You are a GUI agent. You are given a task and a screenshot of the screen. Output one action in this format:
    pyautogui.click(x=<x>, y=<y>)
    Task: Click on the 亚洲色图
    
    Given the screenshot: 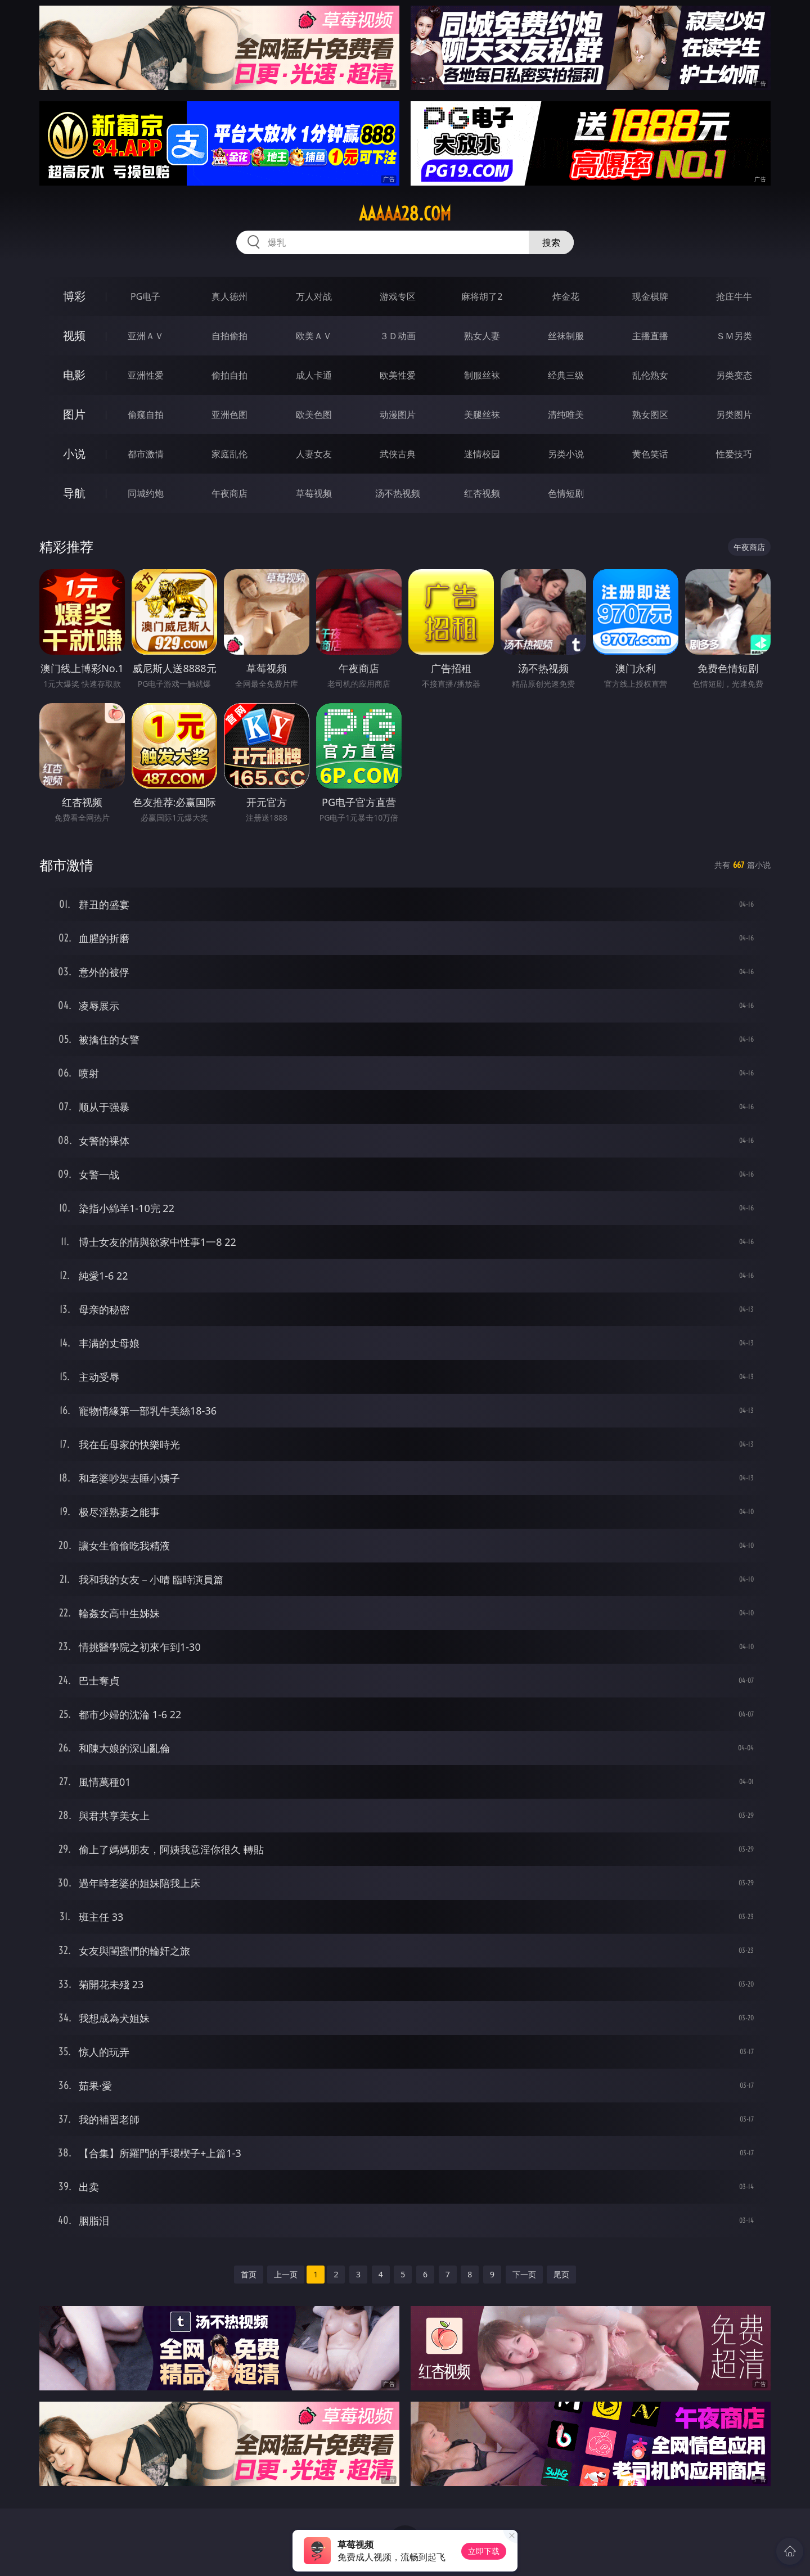 What is the action you would take?
    pyautogui.click(x=230, y=414)
    